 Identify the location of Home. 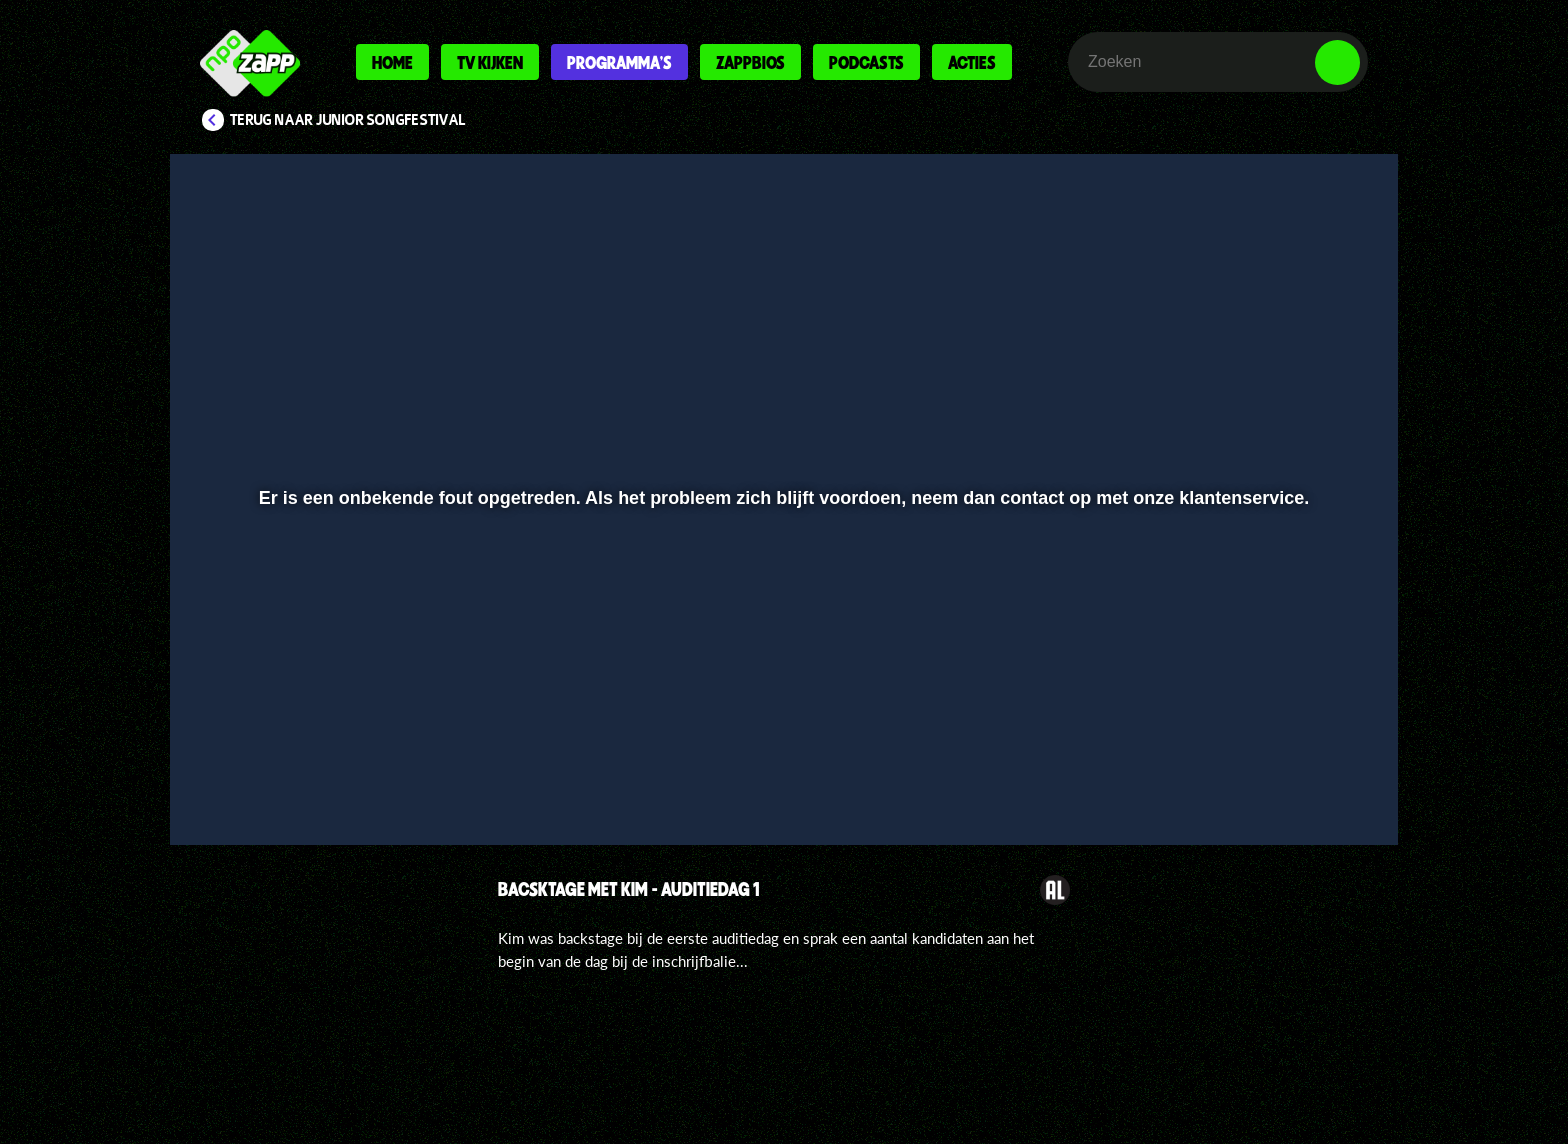
(392, 62).